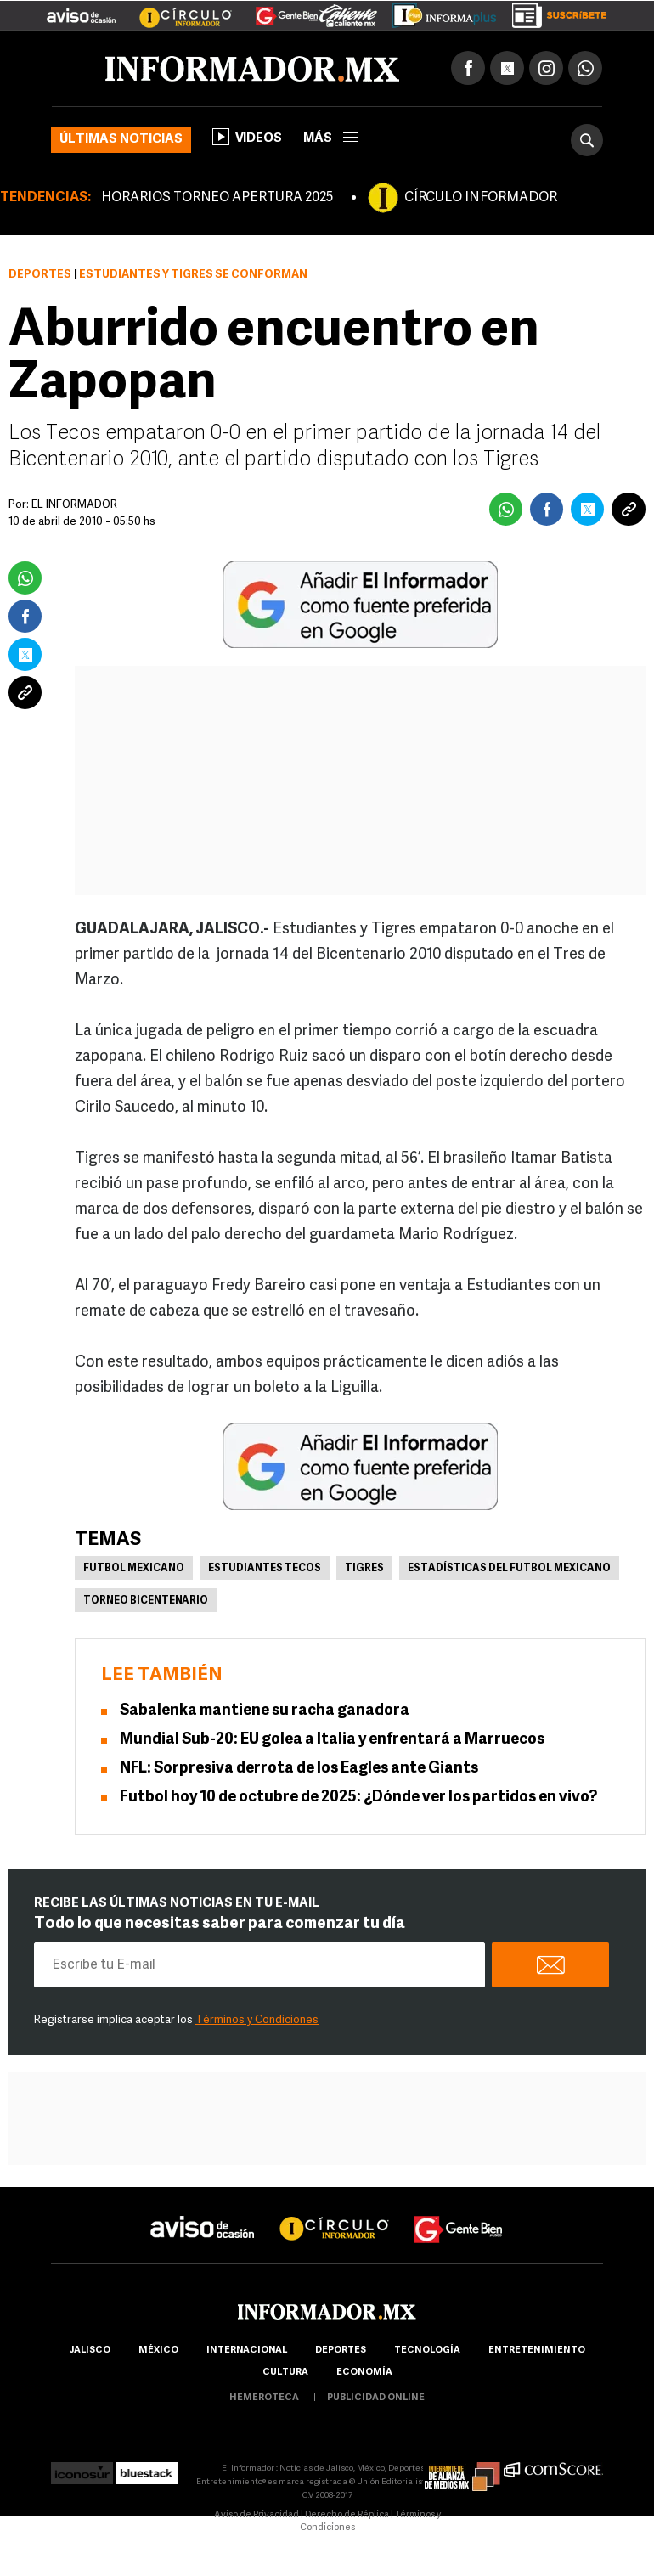 The height and width of the screenshot is (2576, 654). Describe the element at coordinates (299, 1769) in the screenshot. I see `NFL: Sorpresiva derrota de los Eagles ante Giants` at that location.